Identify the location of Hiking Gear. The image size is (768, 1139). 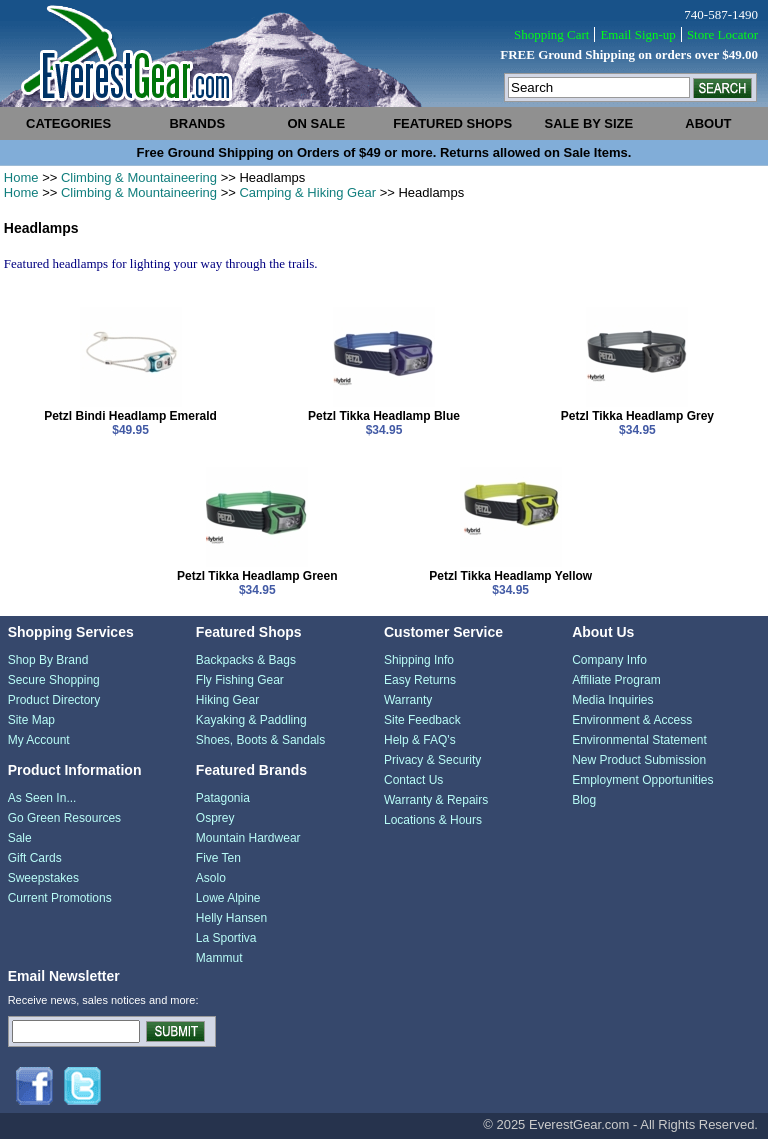
(227, 700).